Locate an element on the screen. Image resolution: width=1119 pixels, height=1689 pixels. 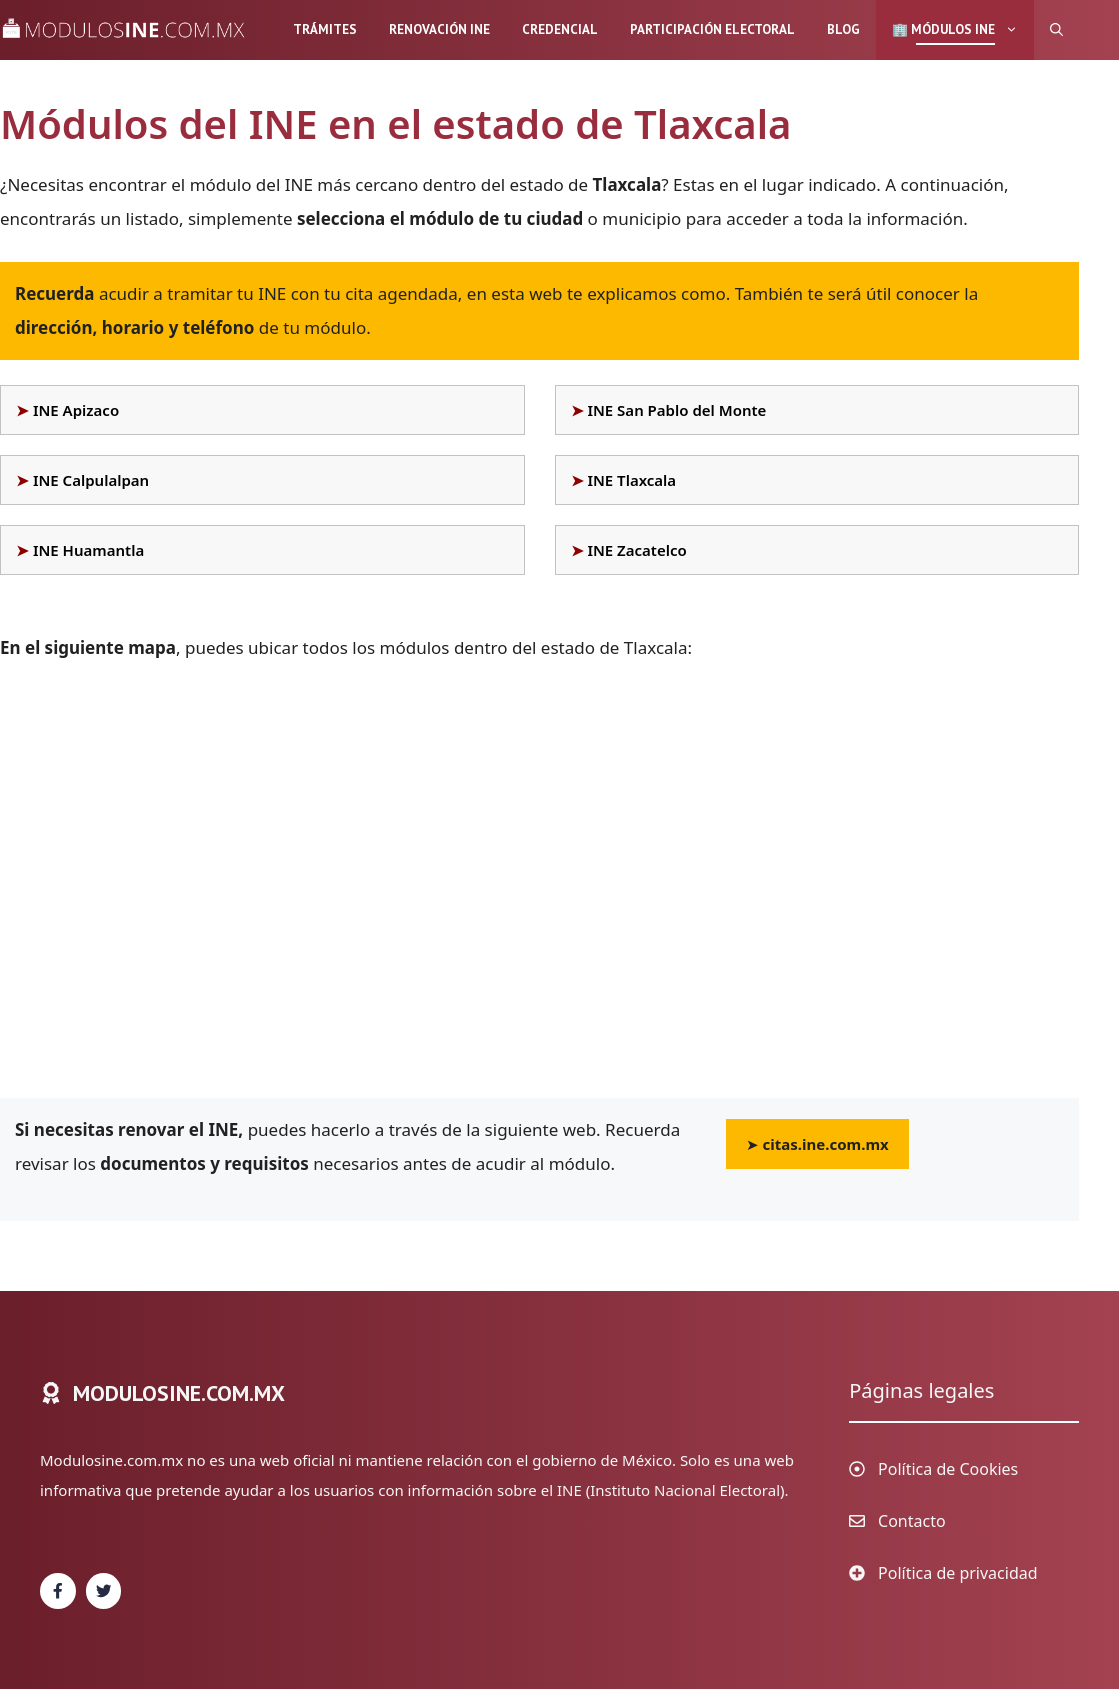
Credencial is located at coordinates (560, 29).